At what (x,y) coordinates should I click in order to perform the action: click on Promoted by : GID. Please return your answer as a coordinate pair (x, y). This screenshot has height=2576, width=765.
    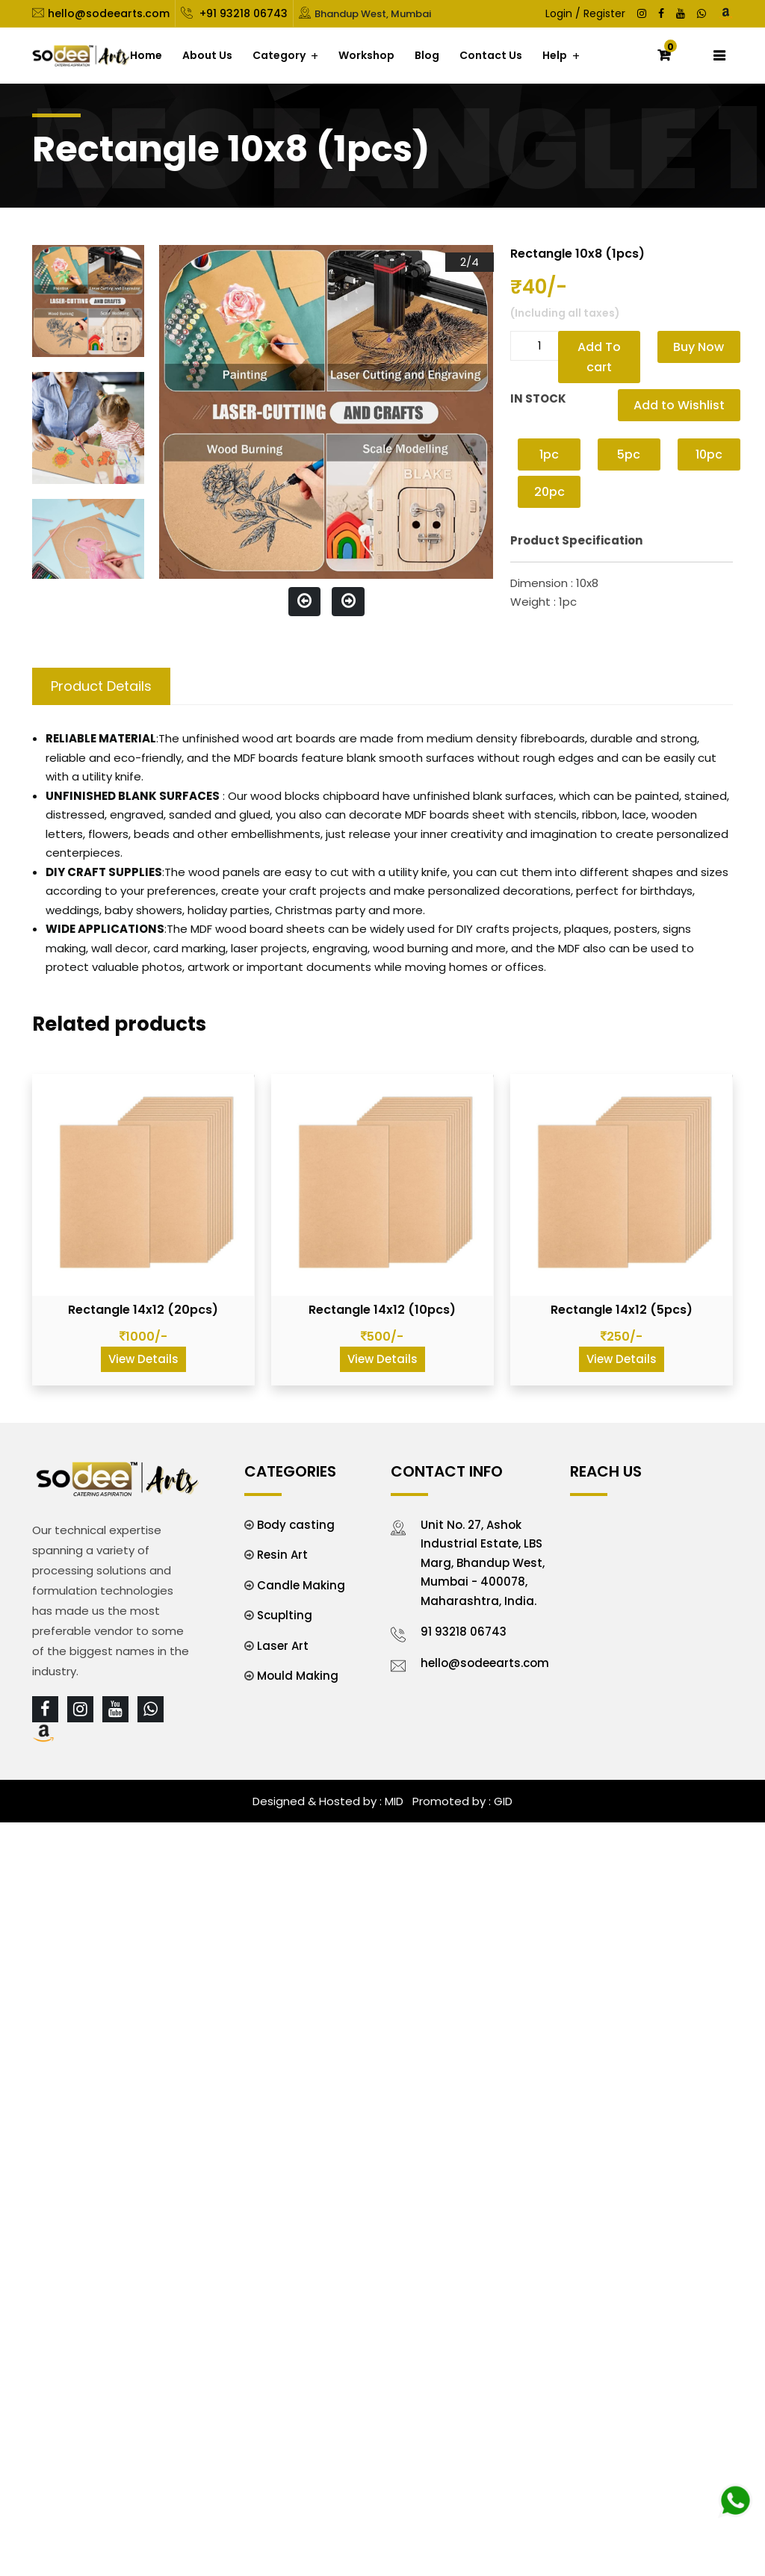
    Looking at the image, I should click on (460, 1801).